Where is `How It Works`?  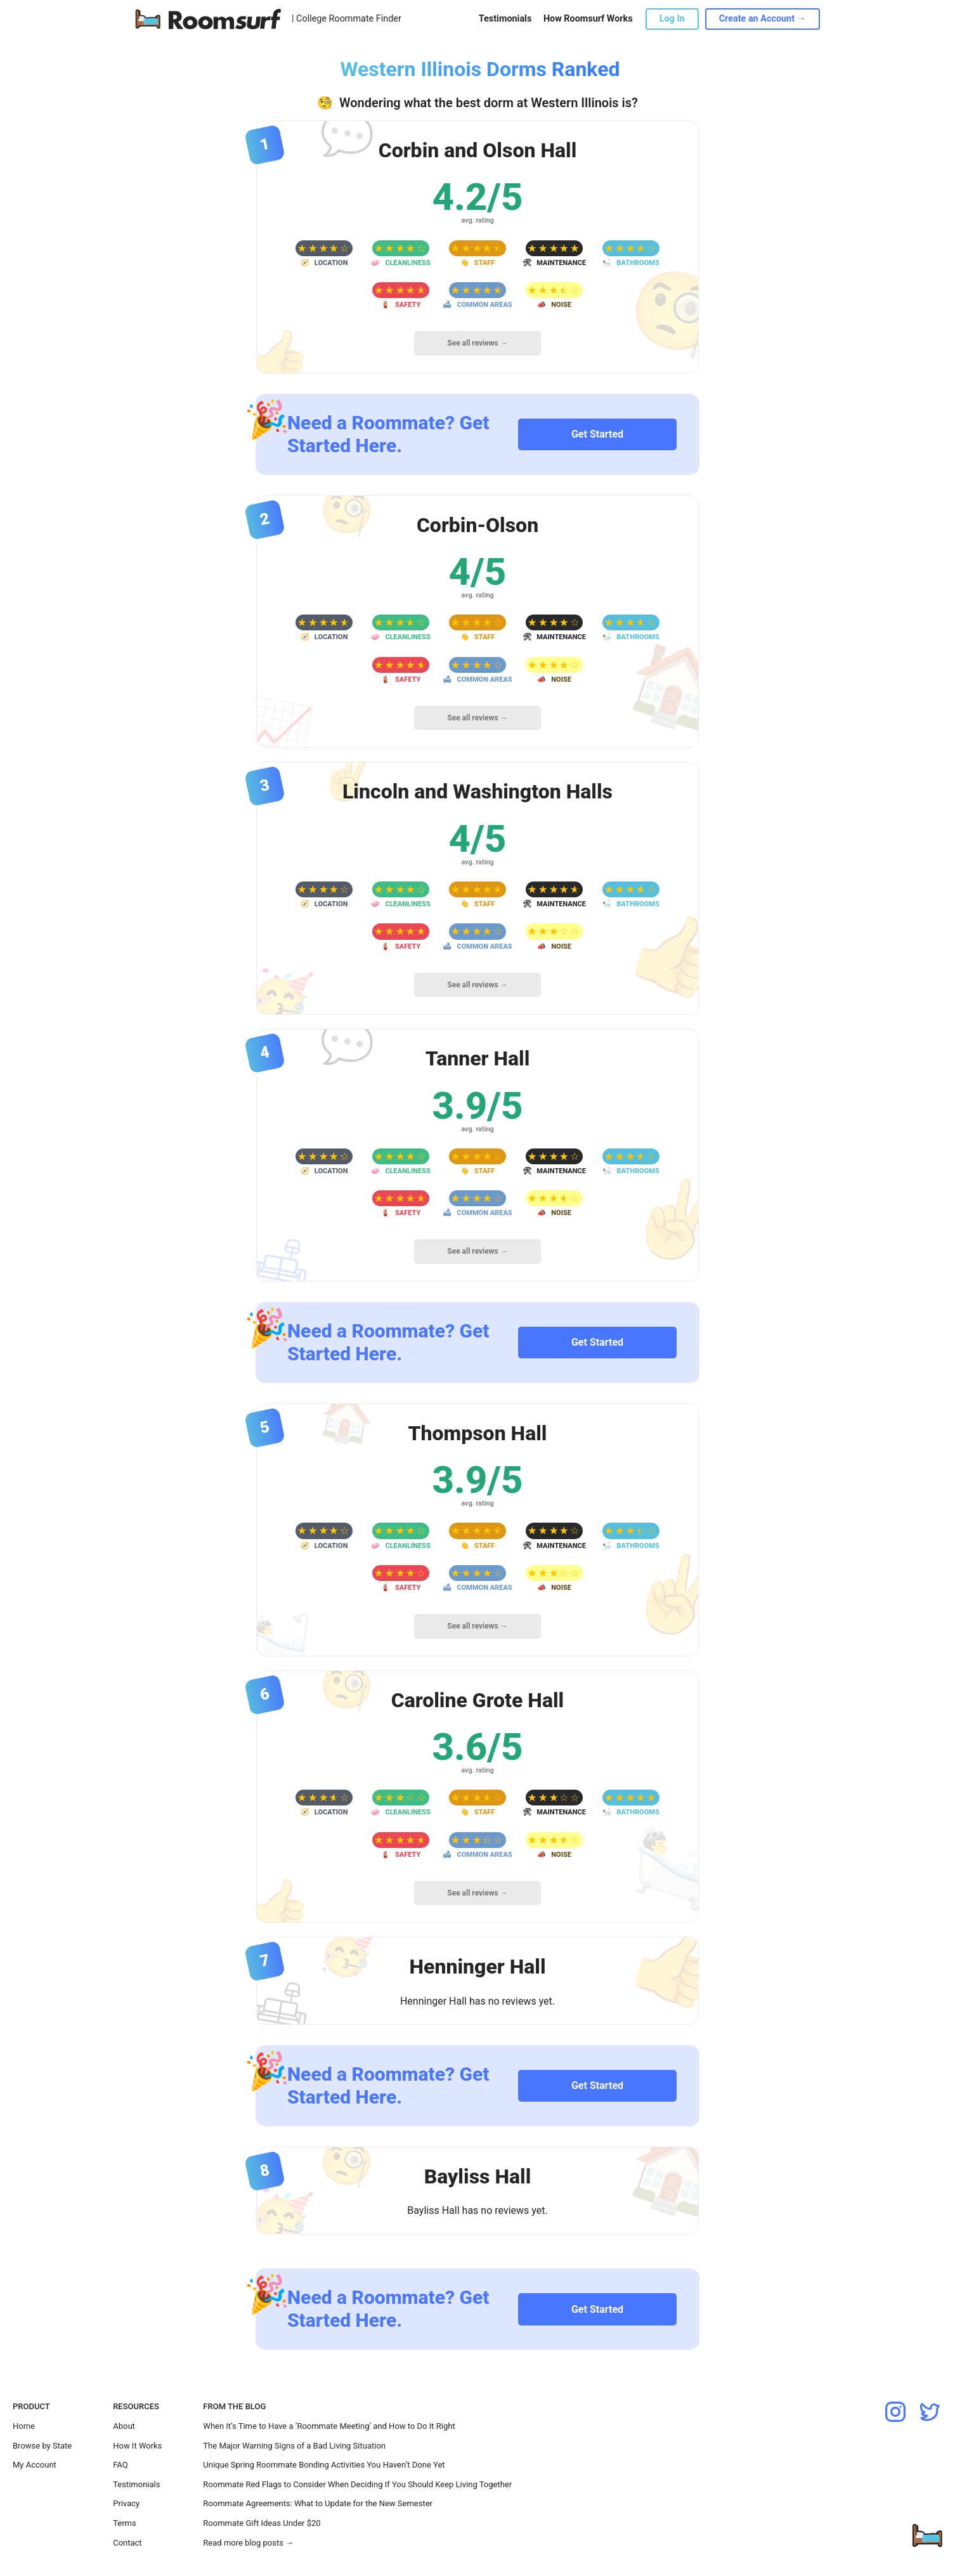
How It Works is located at coordinates (137, 2445).